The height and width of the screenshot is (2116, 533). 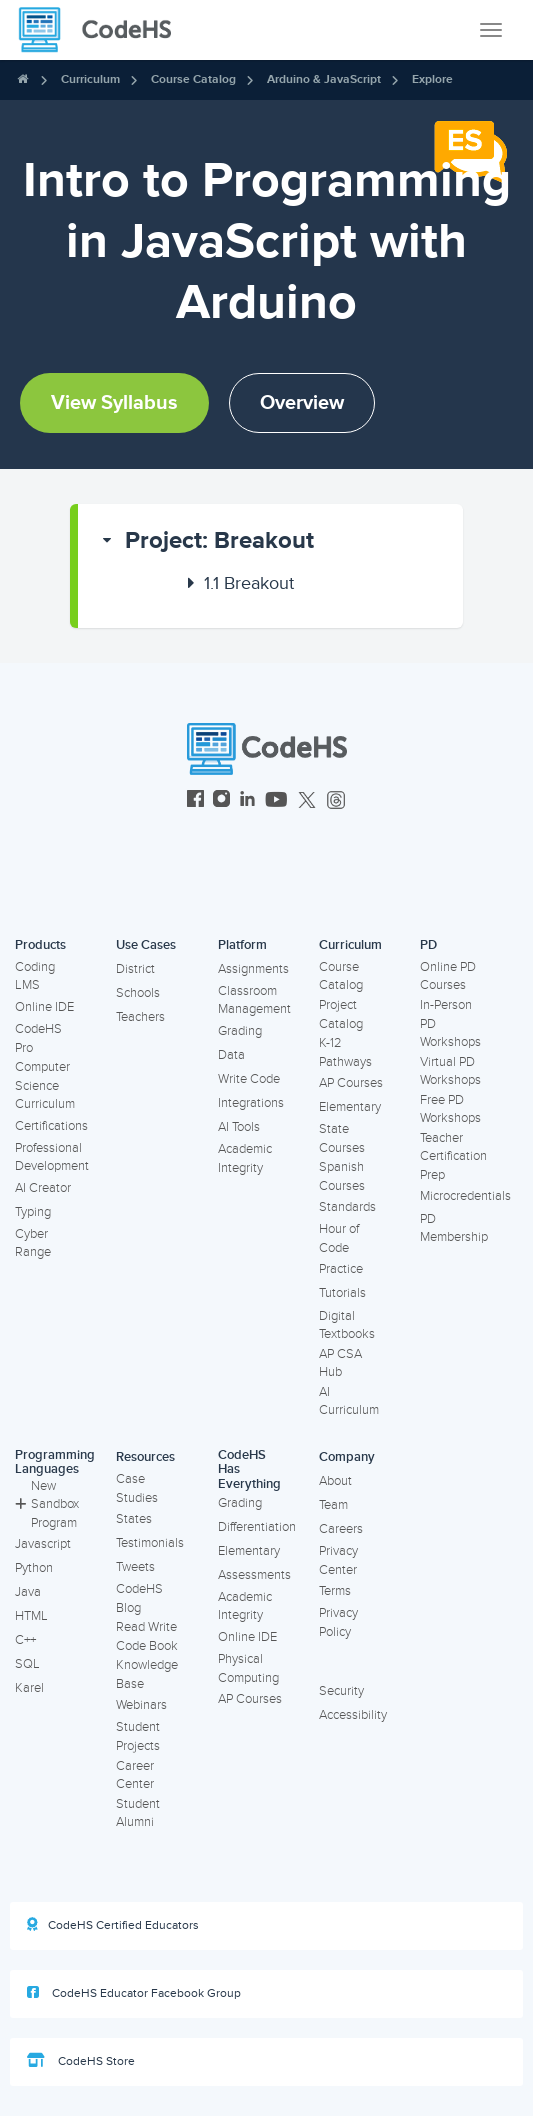 I want to click on AP CSA Hub, so click(x=340, y=1363).